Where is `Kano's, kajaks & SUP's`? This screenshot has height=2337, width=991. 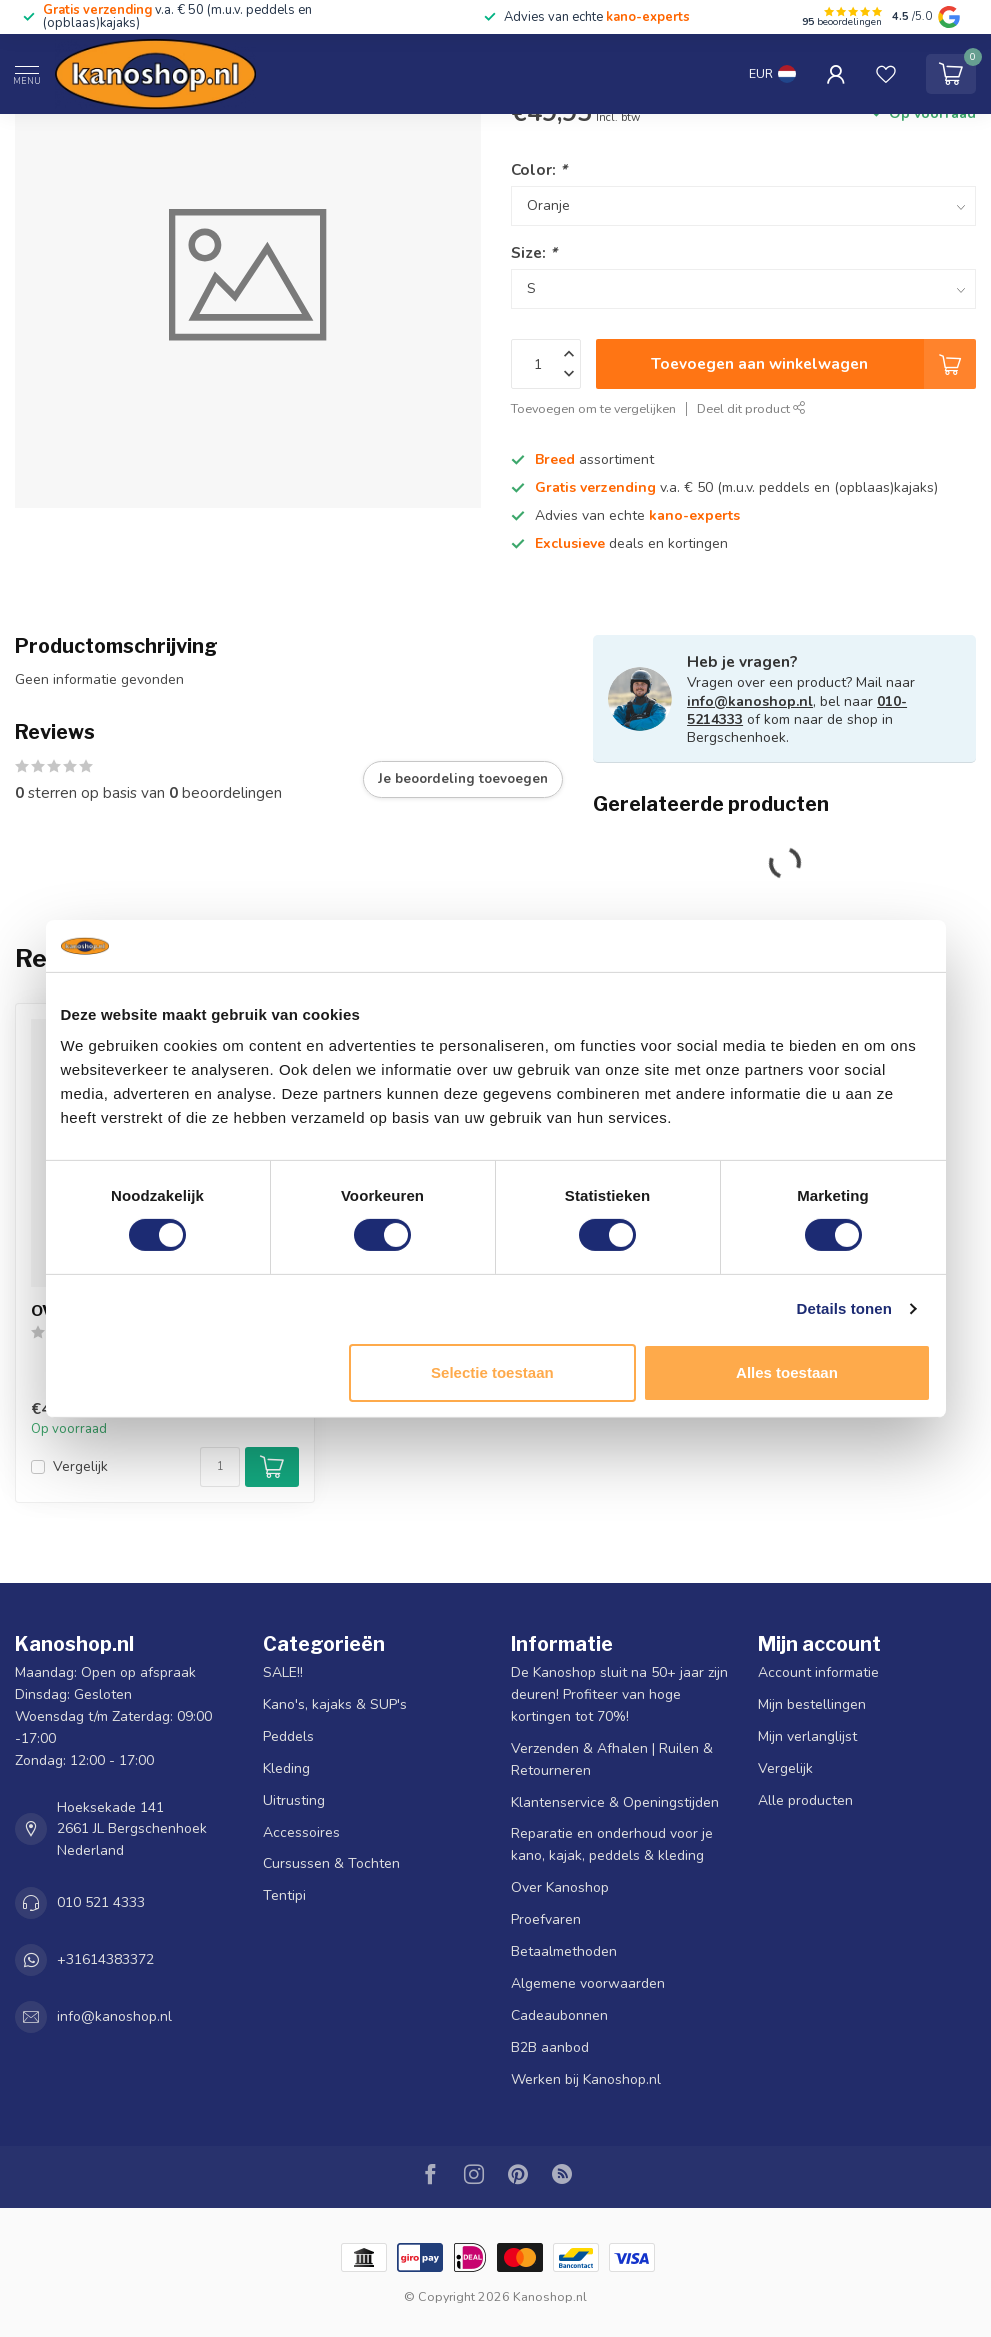 Kano's, kajaks & SUP's is located at coordinates (335, 1704).